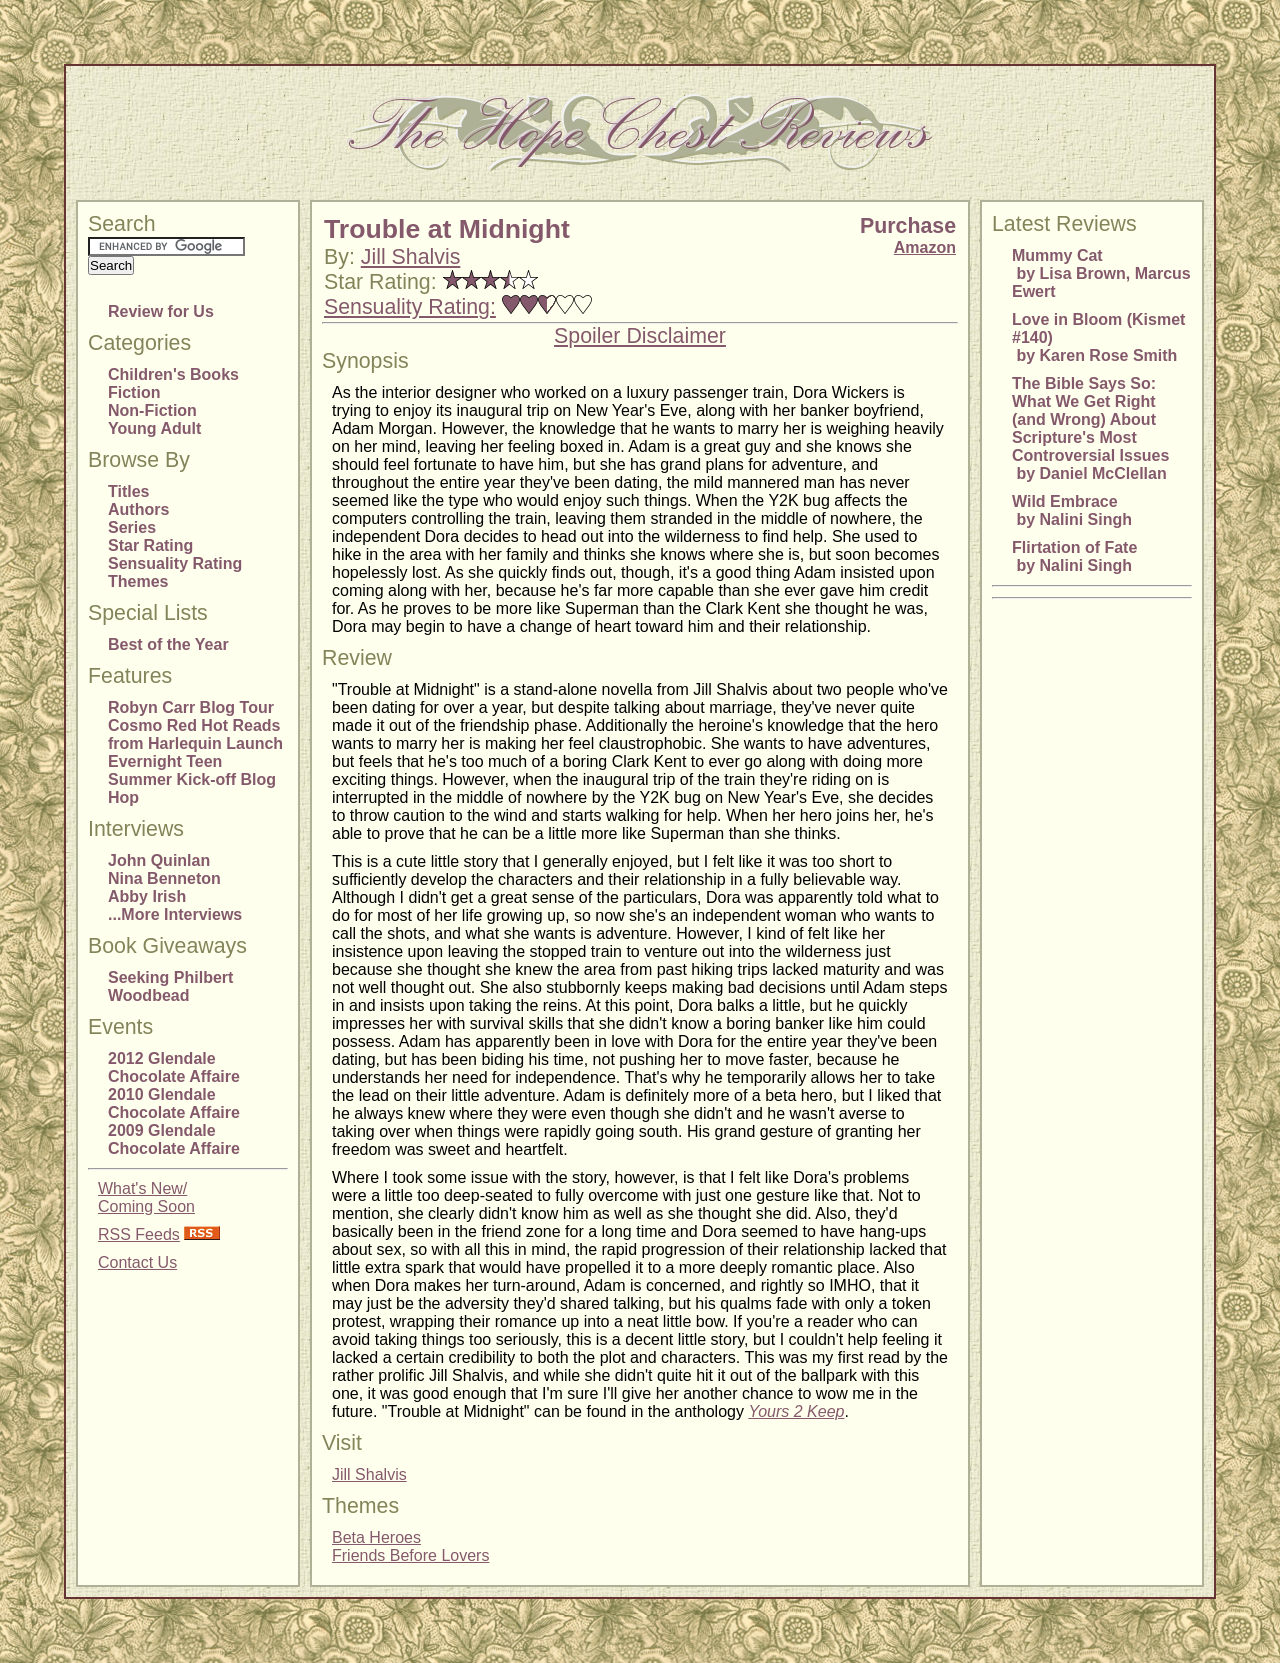 This screenshot has width=1280, height=1663. I want to click on Series, so click(132, 527).